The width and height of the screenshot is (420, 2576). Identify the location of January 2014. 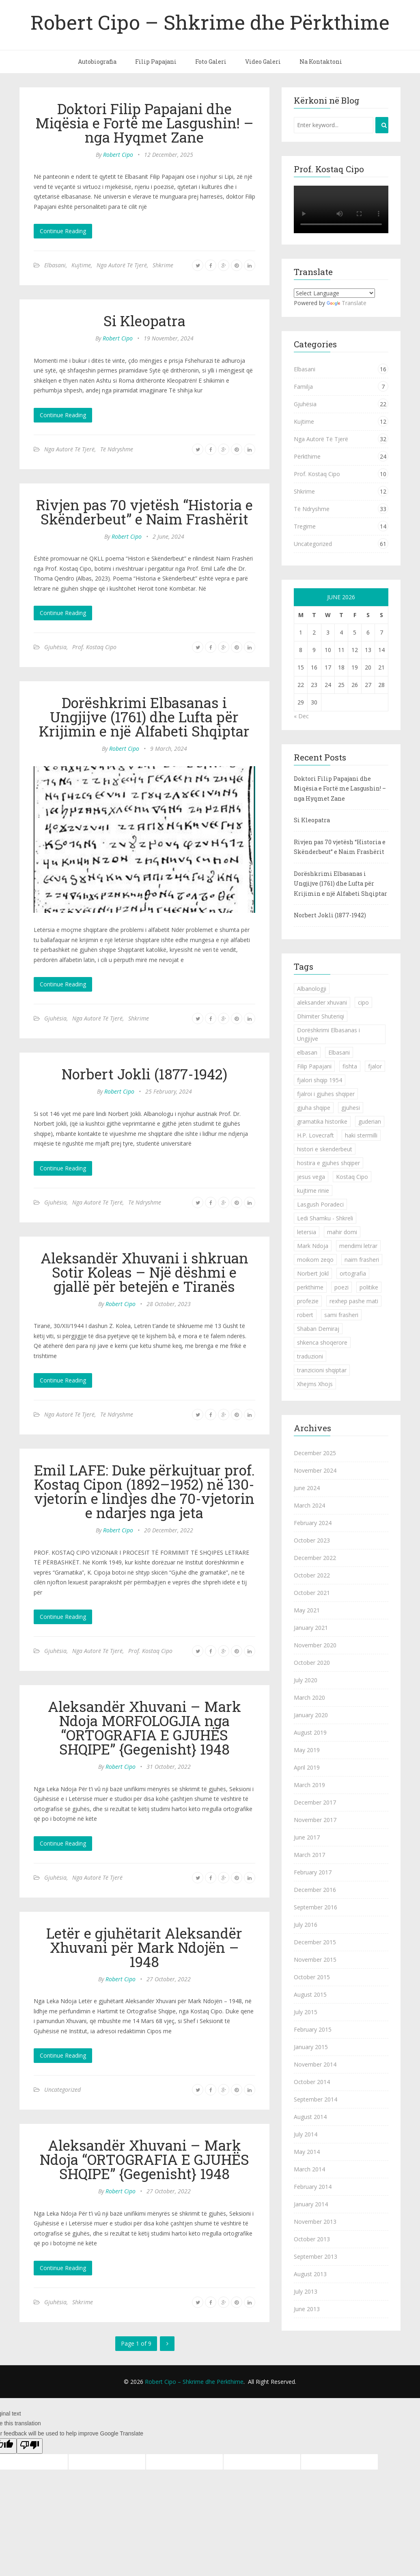
(311, 2204).